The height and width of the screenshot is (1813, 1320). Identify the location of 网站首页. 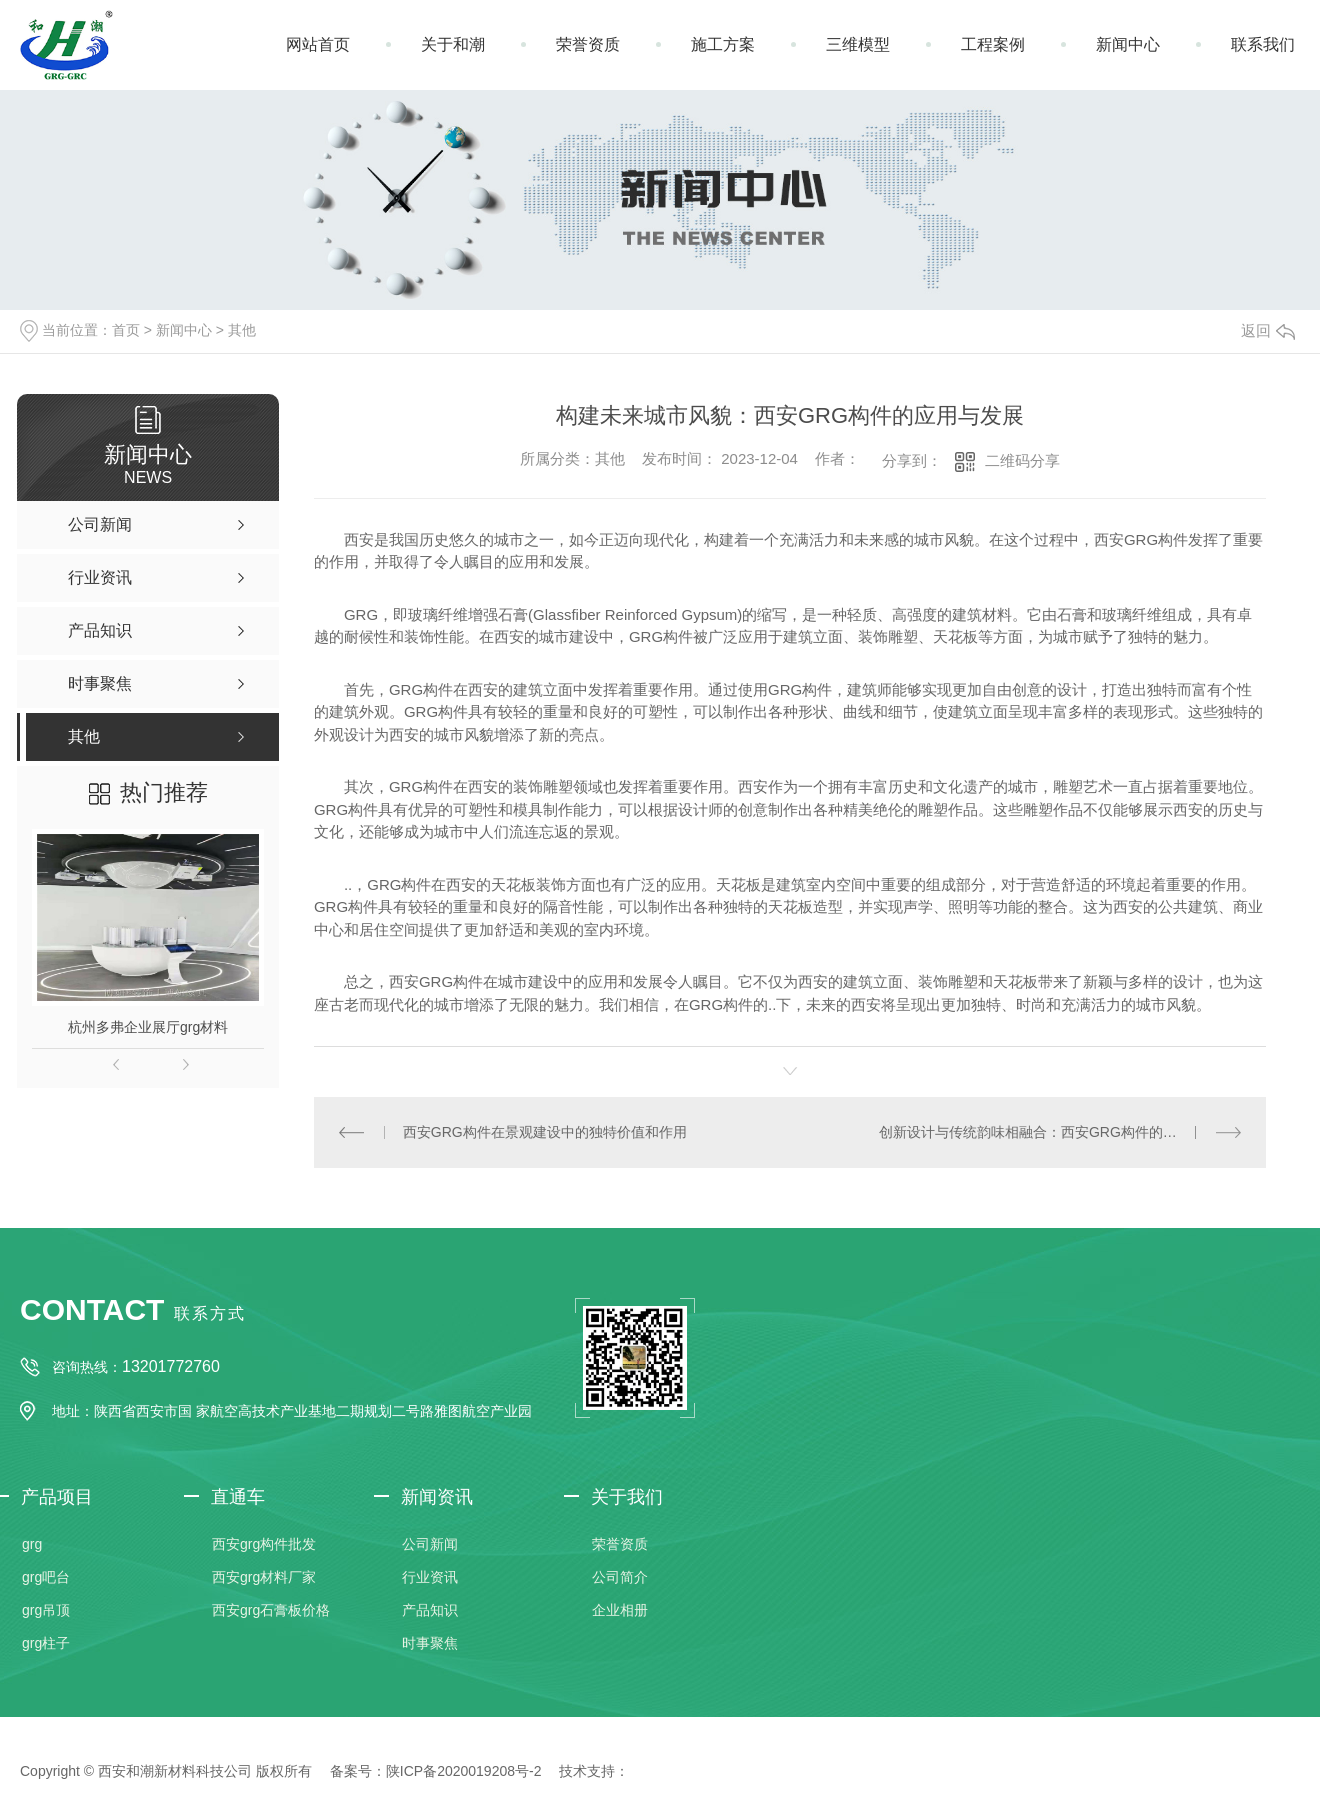
(318, 44).